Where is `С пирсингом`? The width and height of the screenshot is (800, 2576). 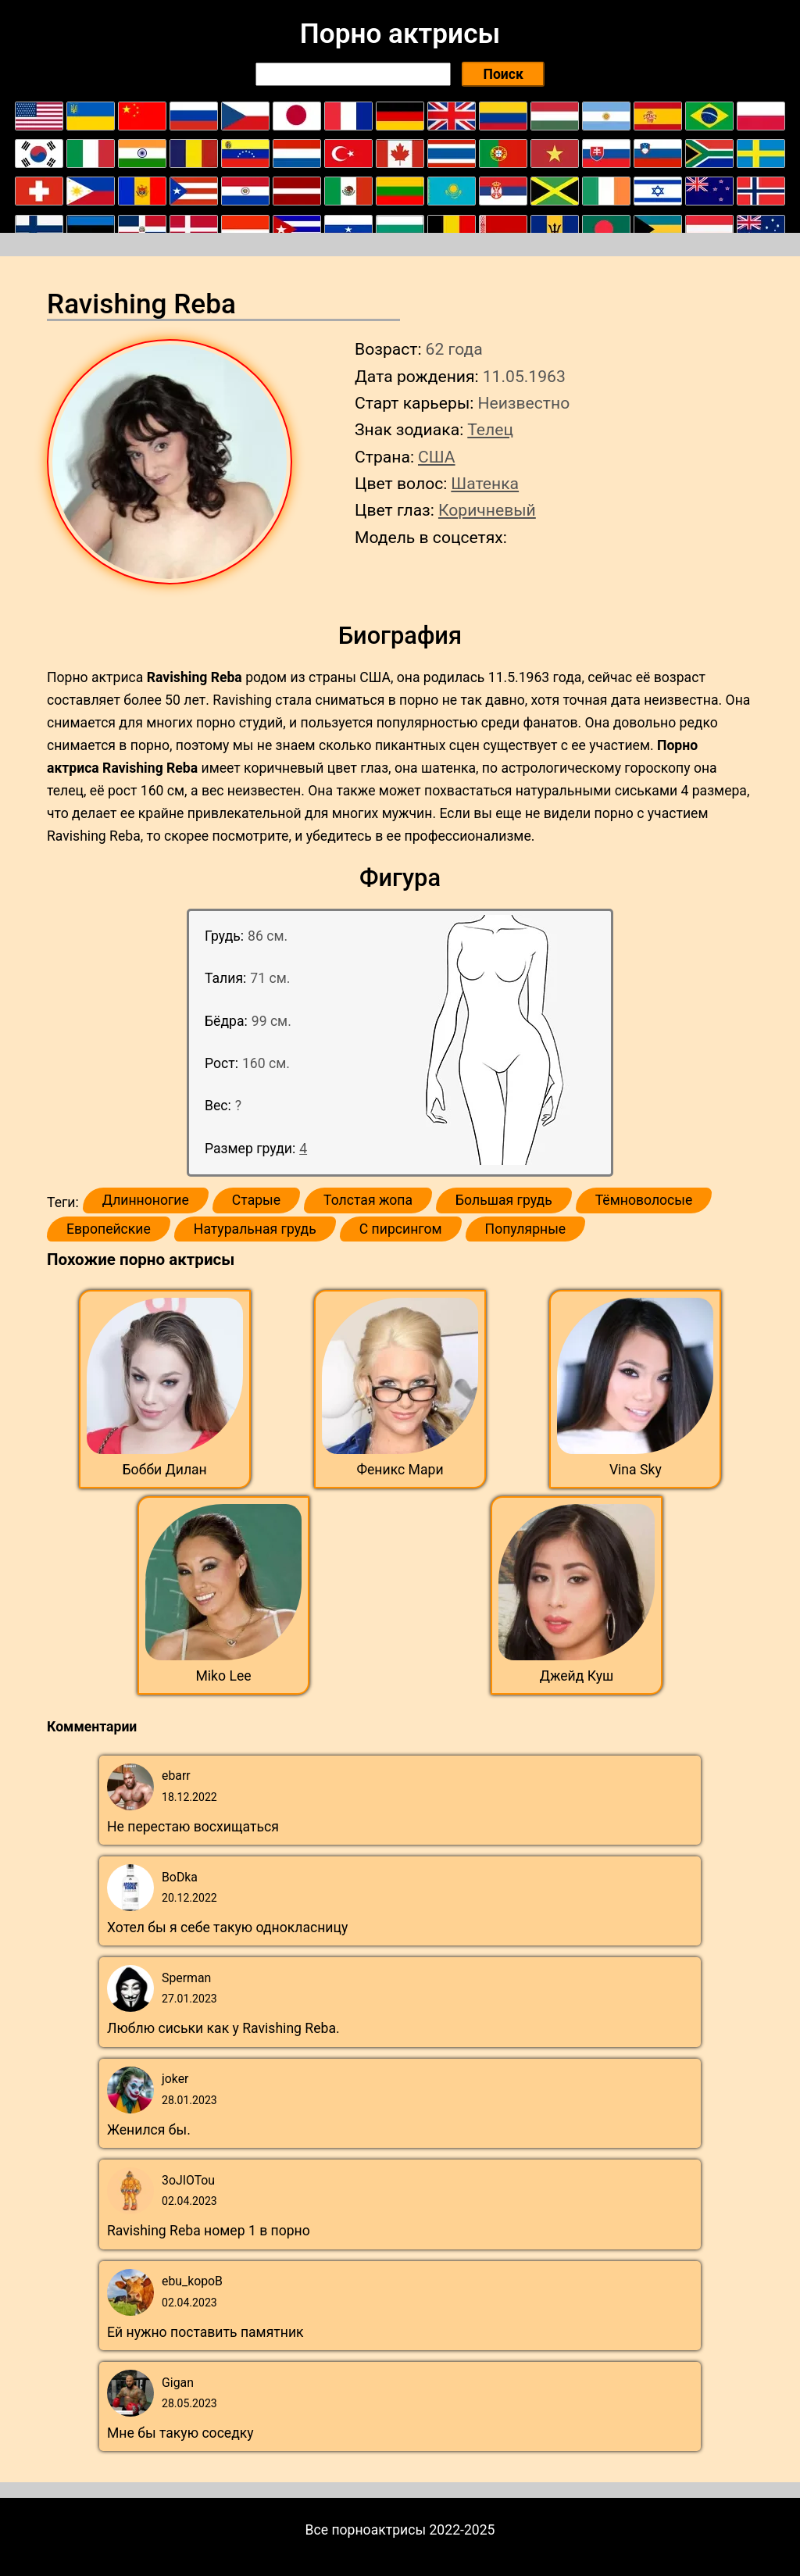
С пирсингом is located at coordinates (400, 1229).